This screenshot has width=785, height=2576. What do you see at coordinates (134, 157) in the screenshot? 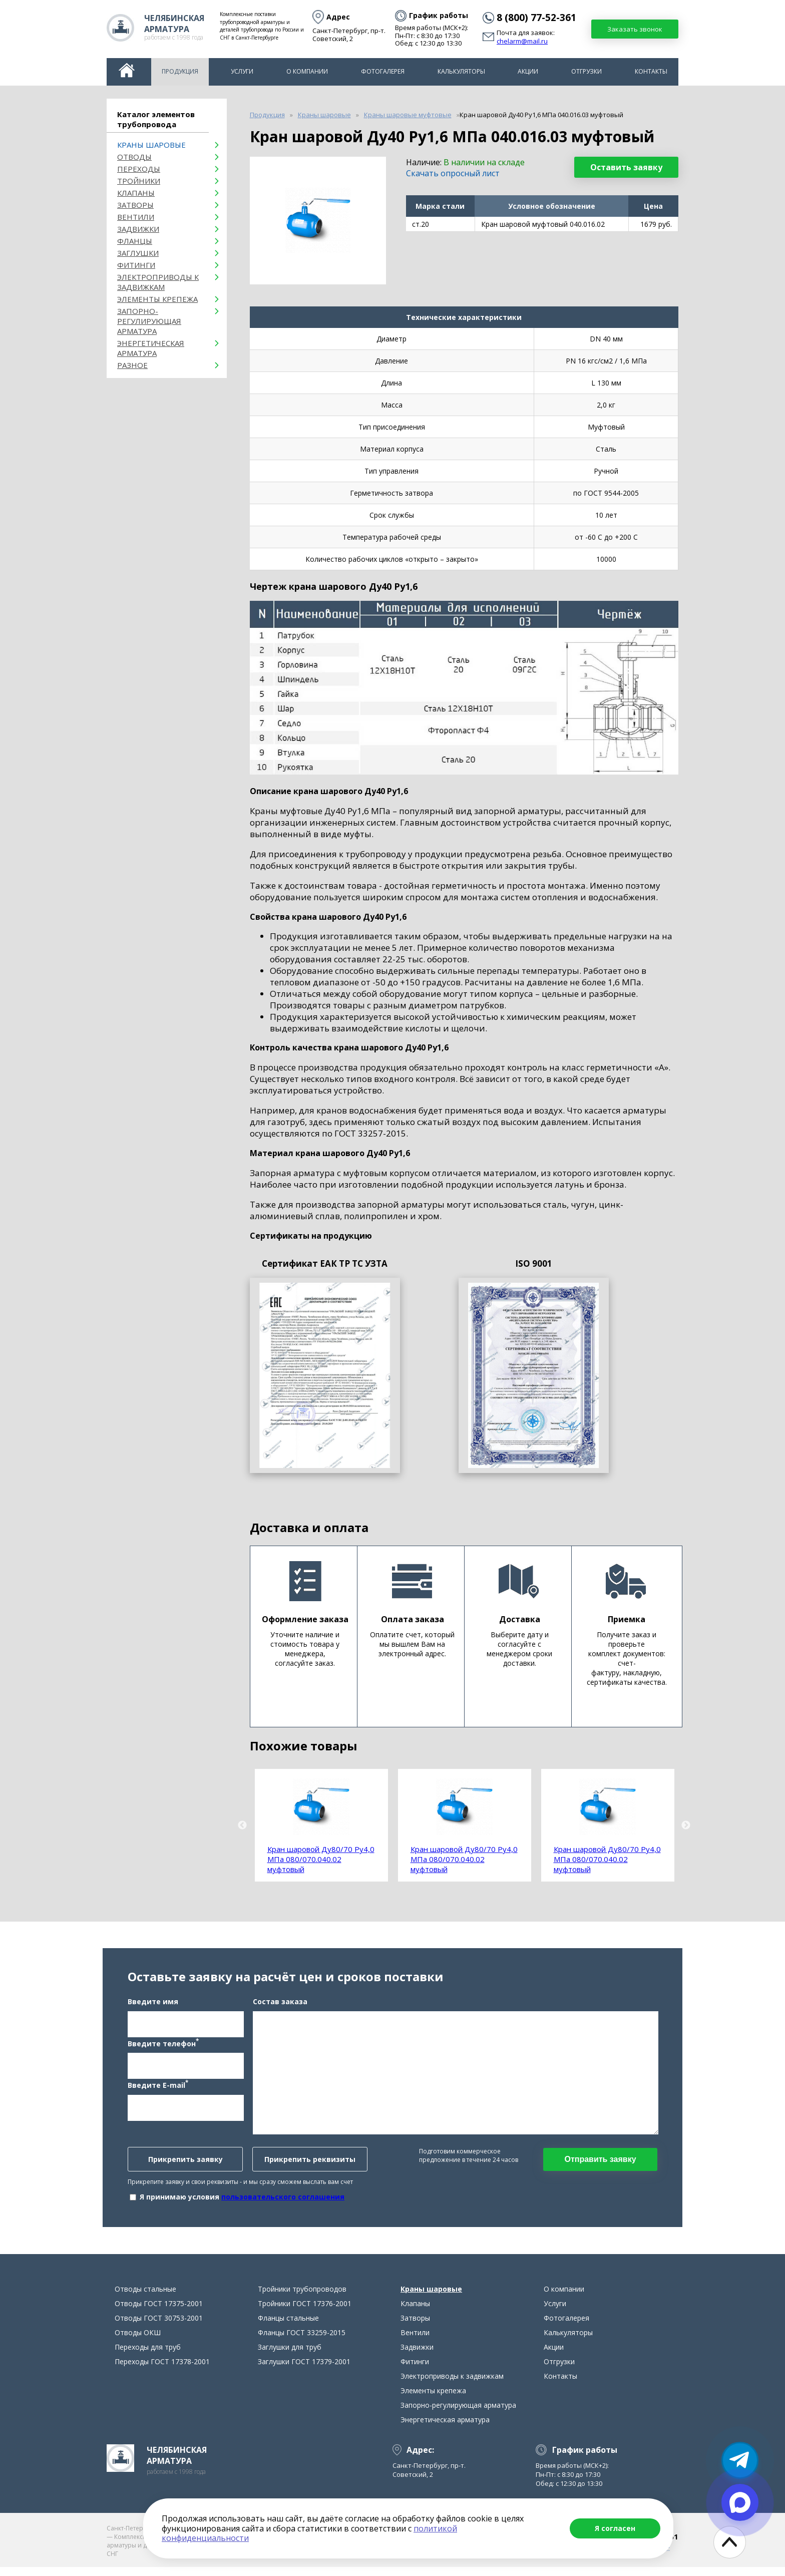
I see `ОТВОДЫ` at bounding box center [134, 157].